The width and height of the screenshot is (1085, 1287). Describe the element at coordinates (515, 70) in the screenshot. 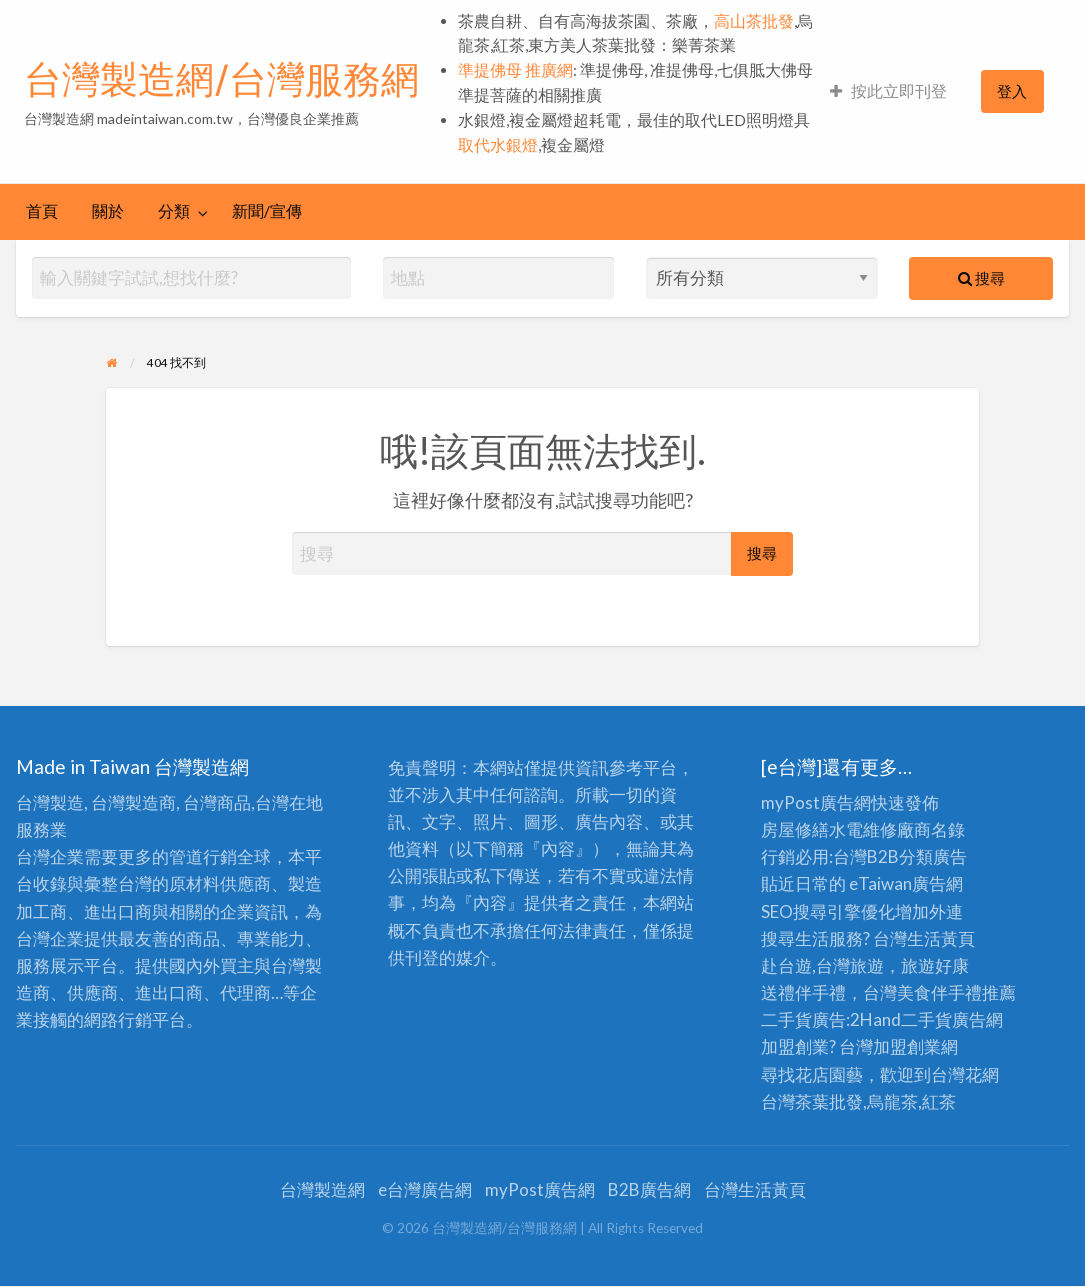

I see `準提佛母 推廣網` at that location.